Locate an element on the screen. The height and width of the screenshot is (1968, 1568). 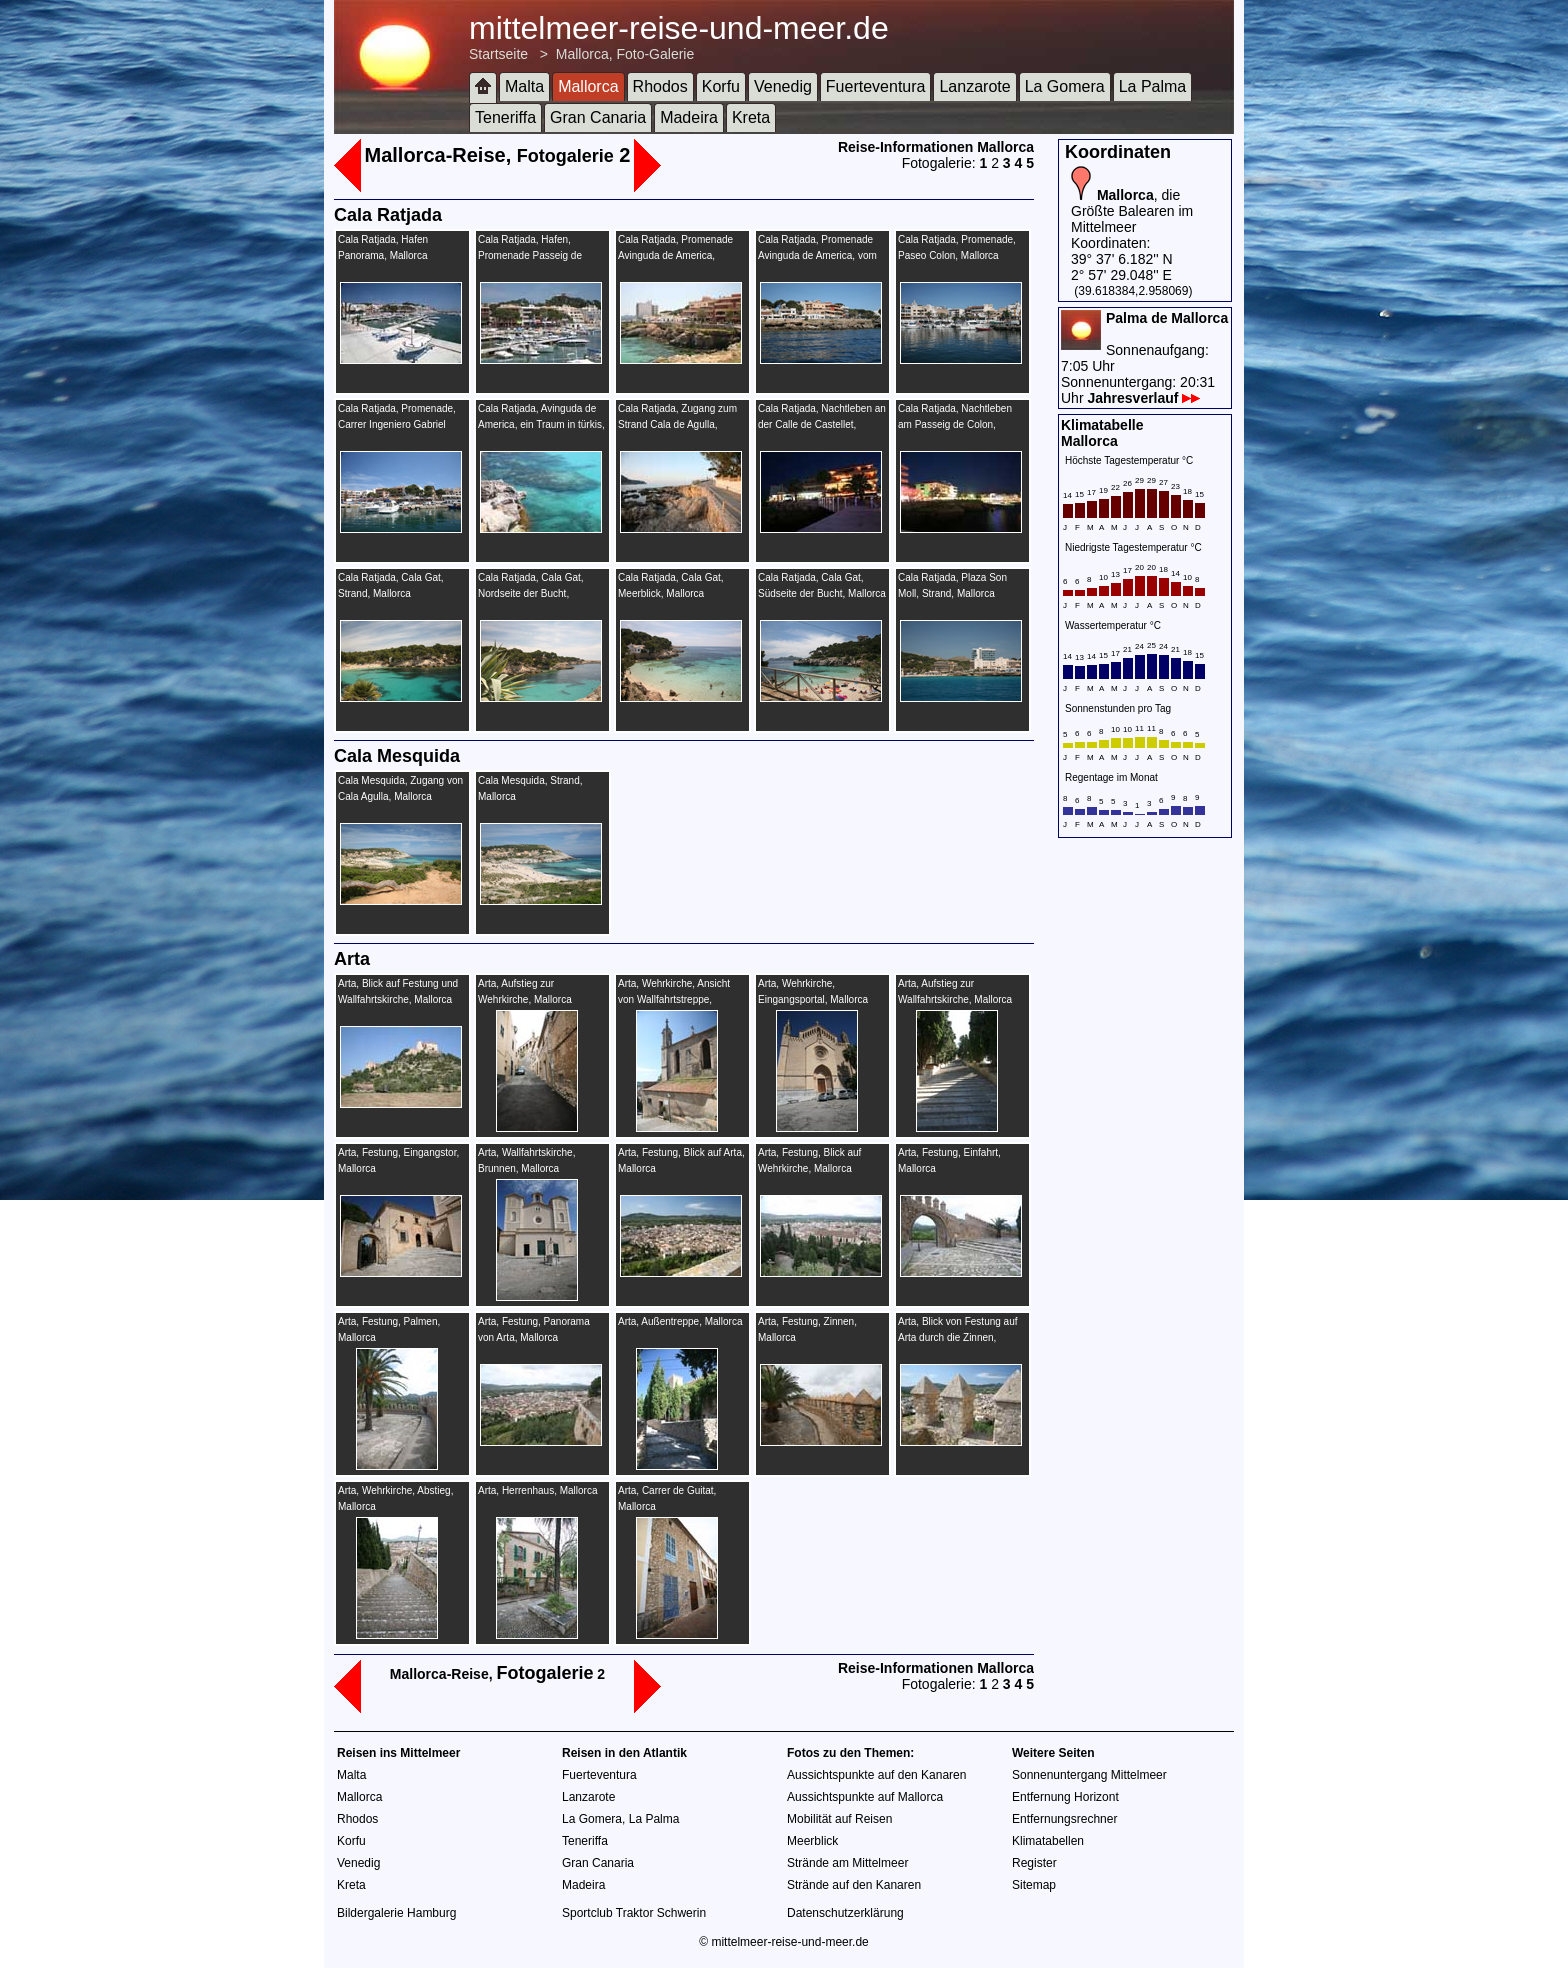
Malta is located at coordinates (524, 86).